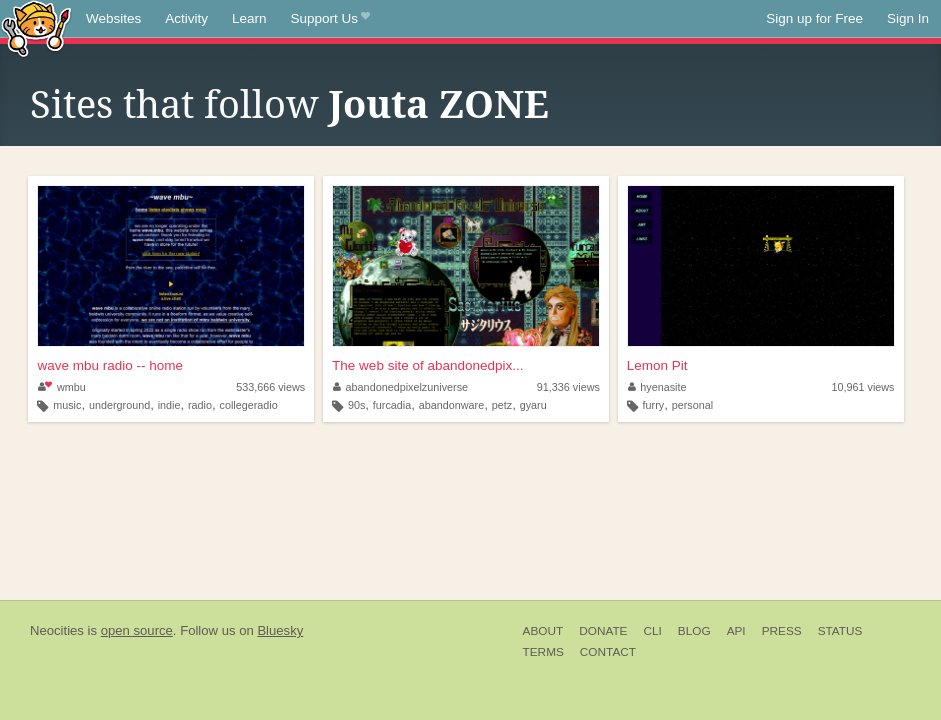  Describe the element at coordinates (657, 387) in the screenshot. I see `hyenasite` at that location.